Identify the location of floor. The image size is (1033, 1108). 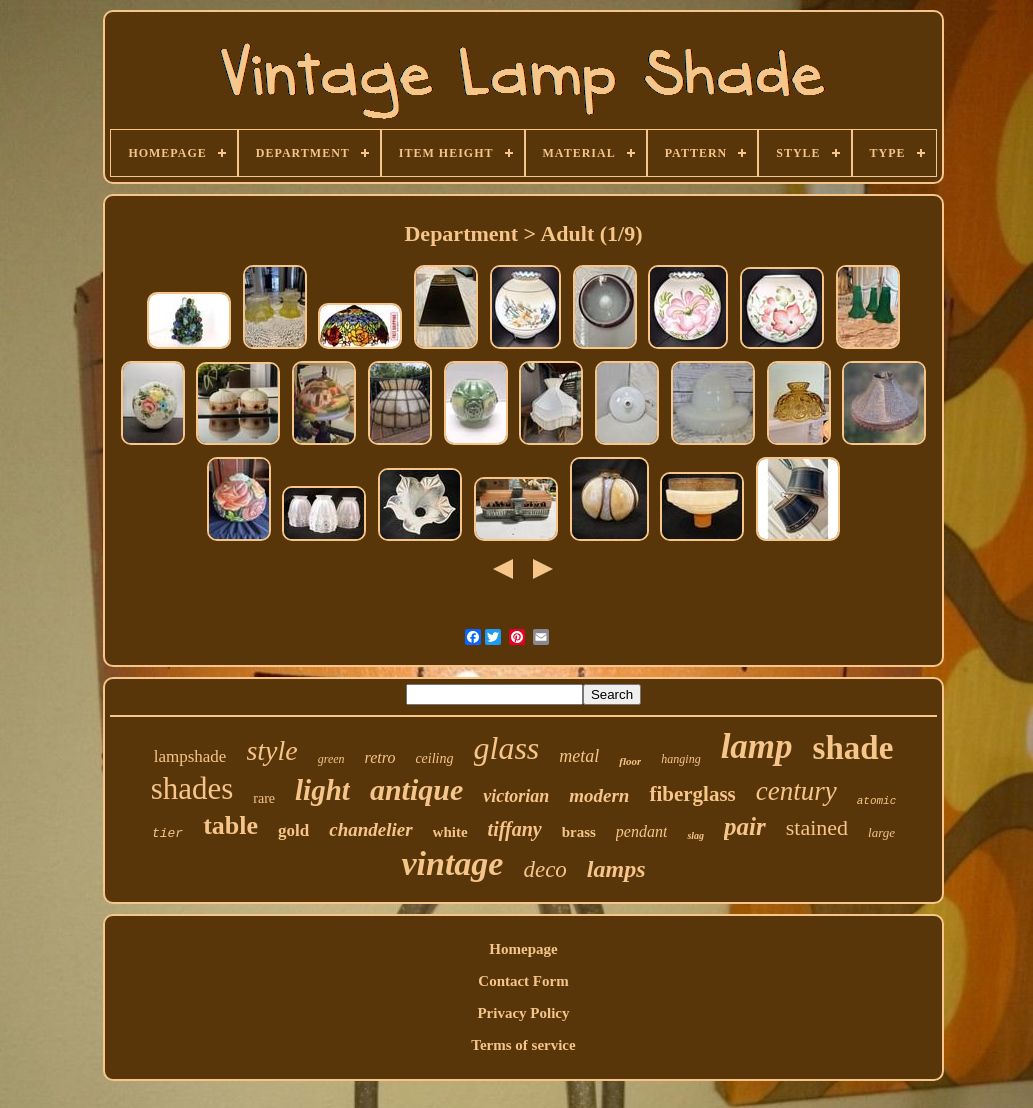
(630, 761).